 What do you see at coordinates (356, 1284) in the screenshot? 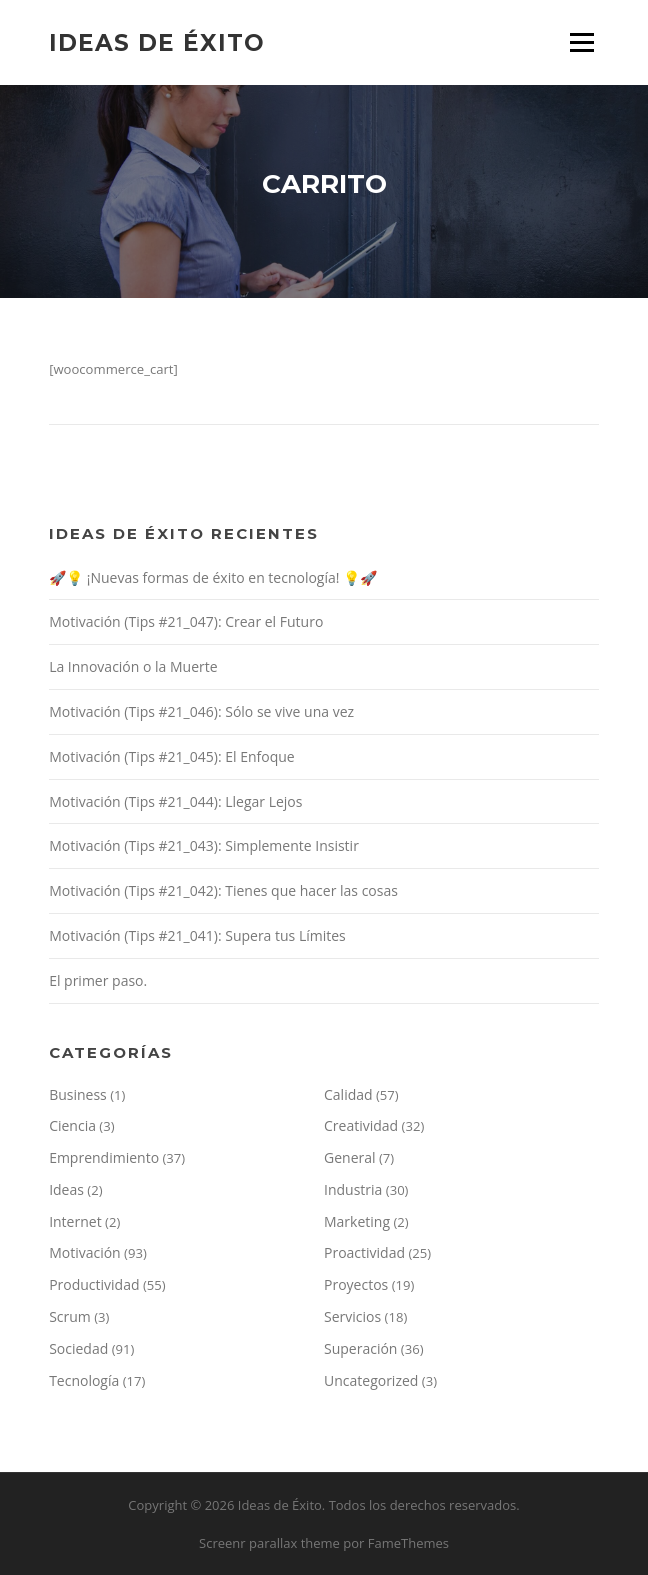
I see `Proyectos` at bounding box center [356, 1284].